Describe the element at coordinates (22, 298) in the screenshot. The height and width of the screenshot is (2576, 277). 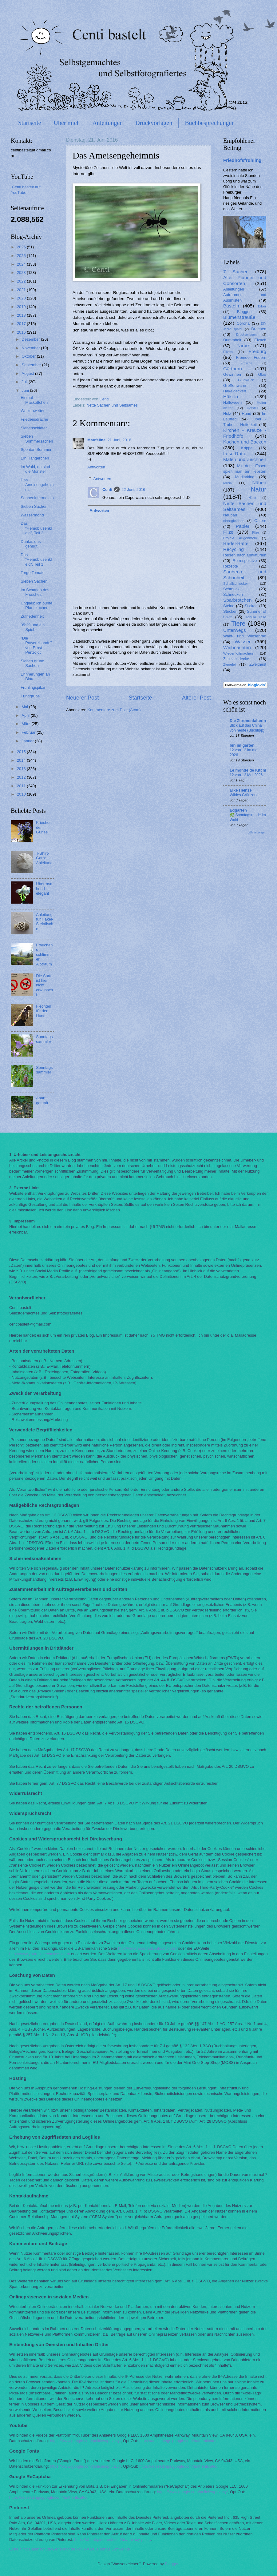
I see `2020` at that location.